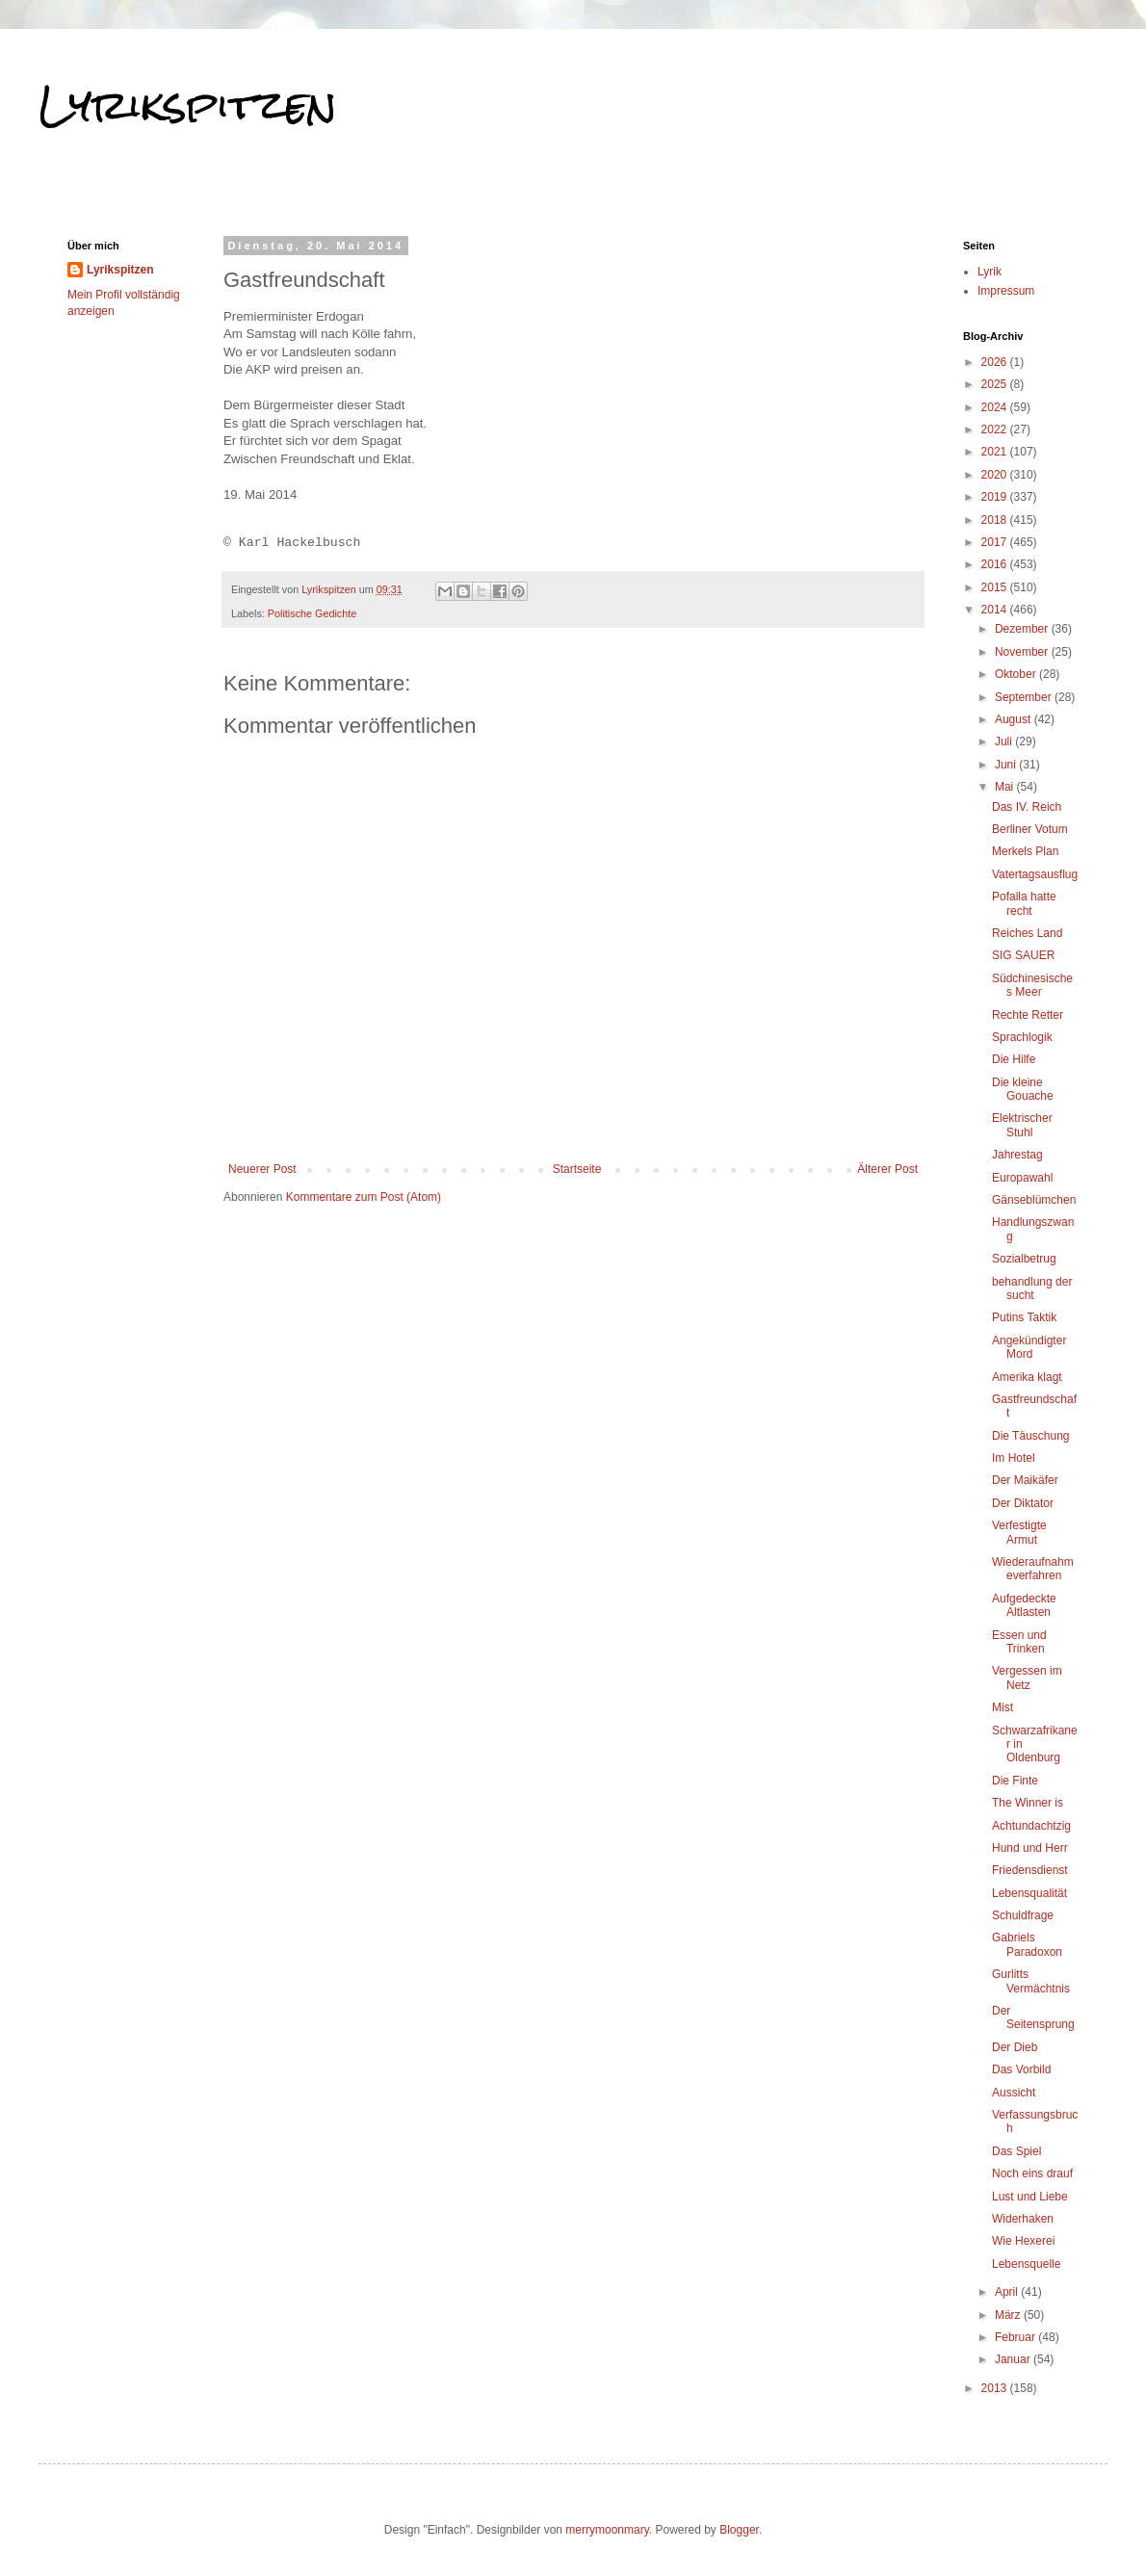 The height and width of the screenshot is (2576, 1146). Describe the element at coordinates (1030, 829) in the screenshot. I see `Berliner Votum` at that location.